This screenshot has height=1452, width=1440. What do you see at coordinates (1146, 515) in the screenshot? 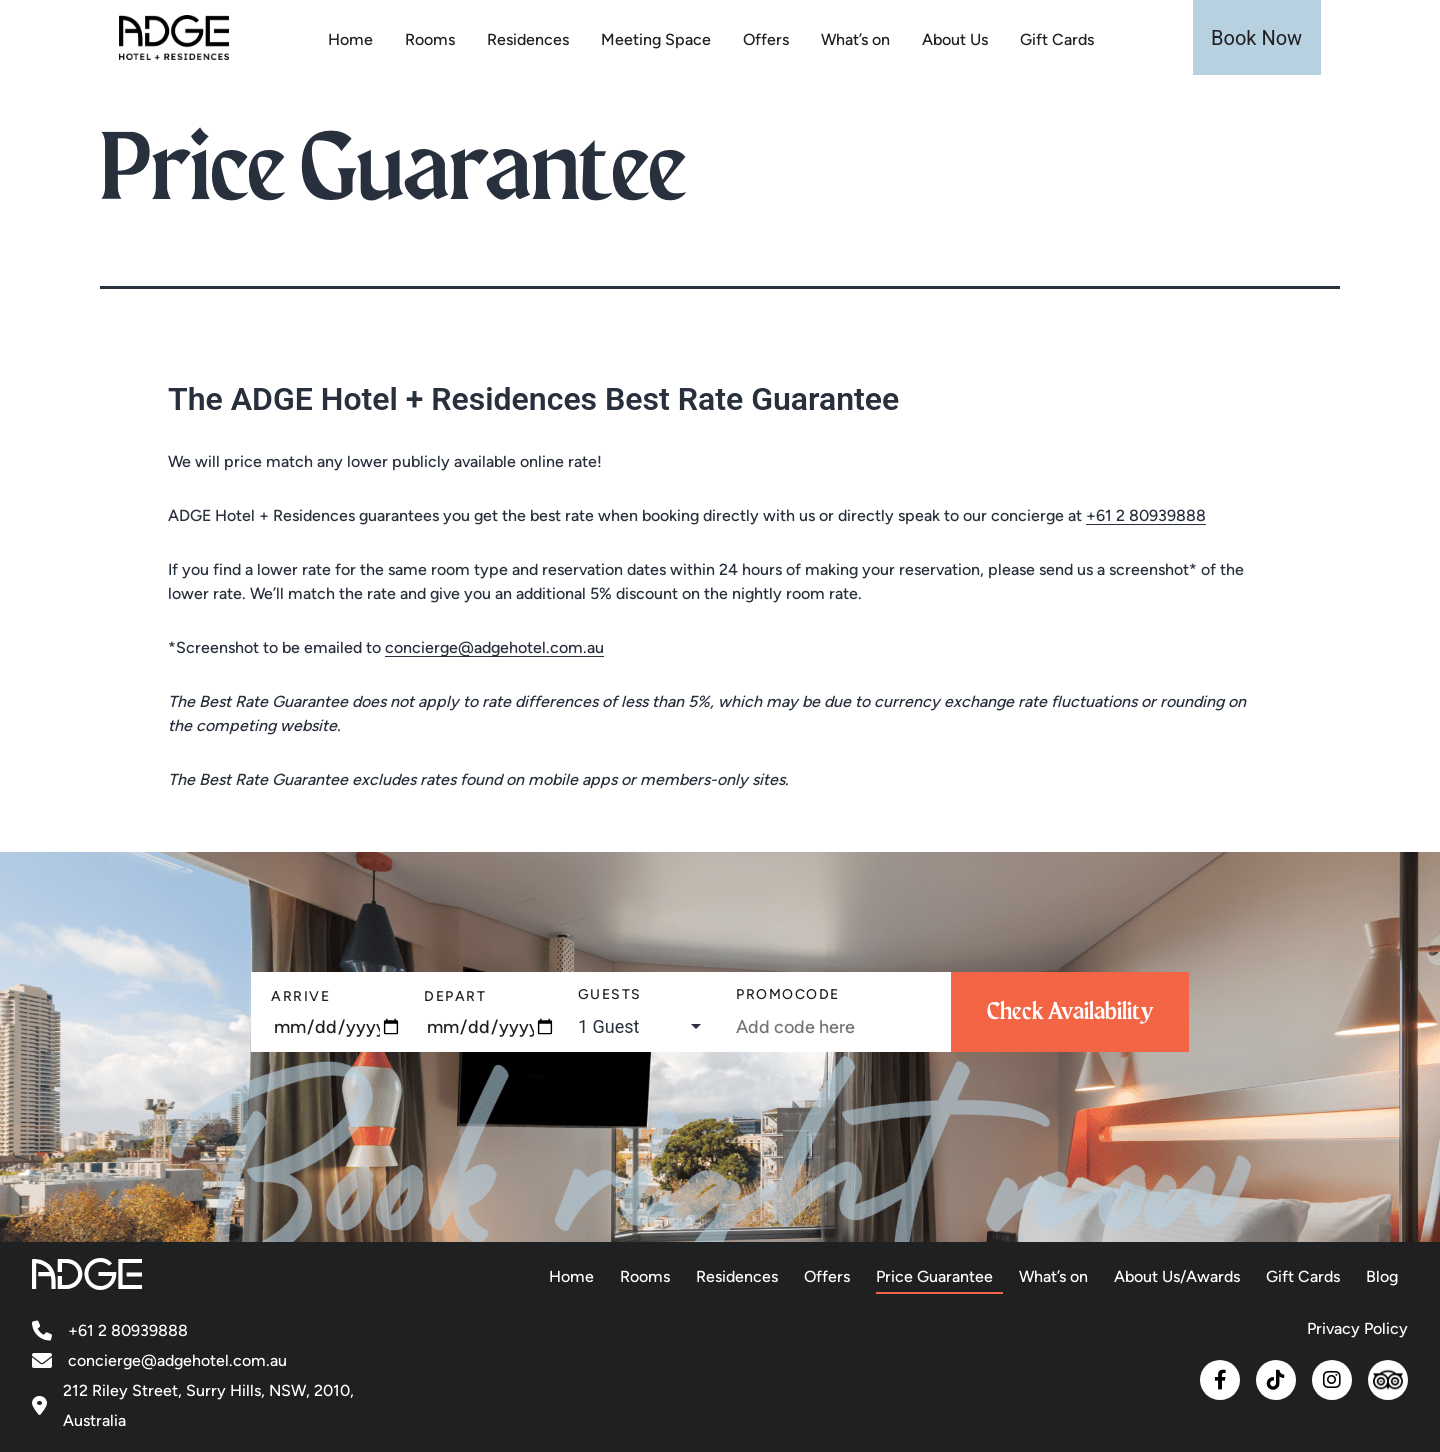
I see `+61 2 80939888` at bounding box center [1146, 515].